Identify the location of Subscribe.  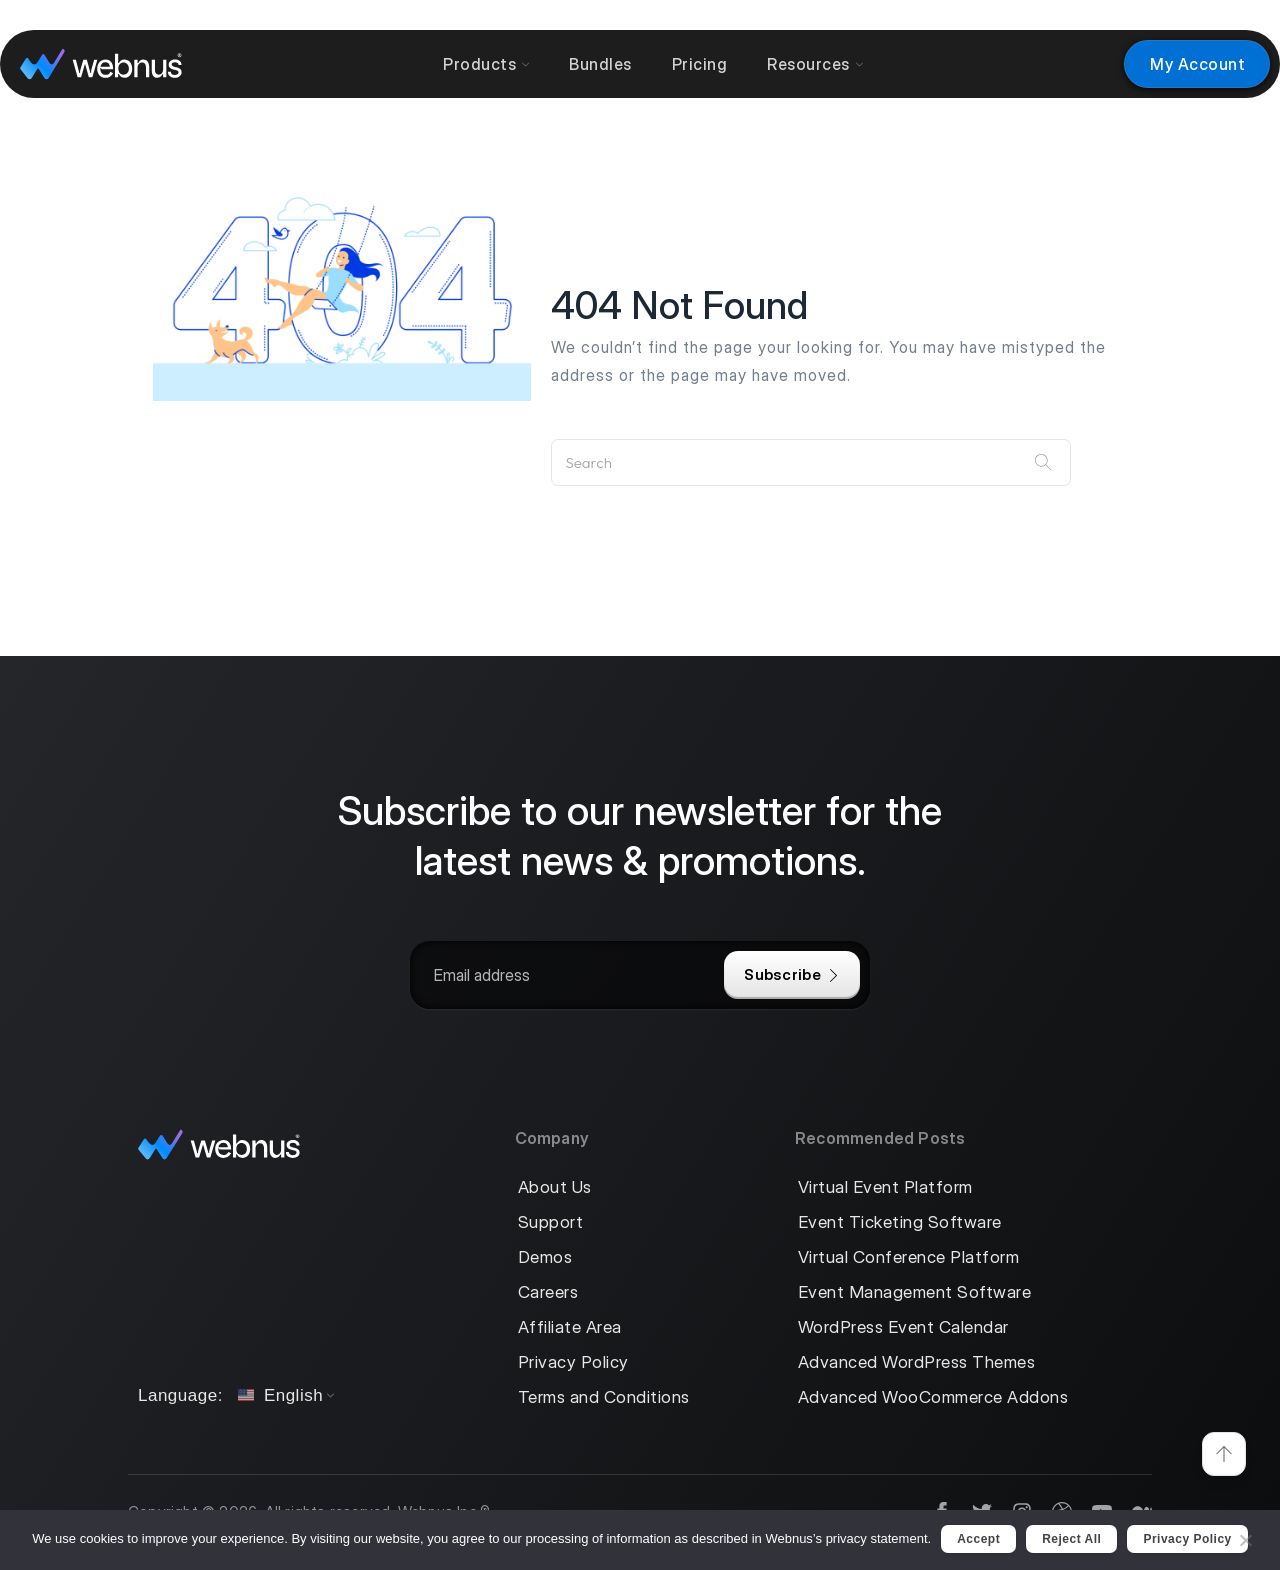
(792, 974).